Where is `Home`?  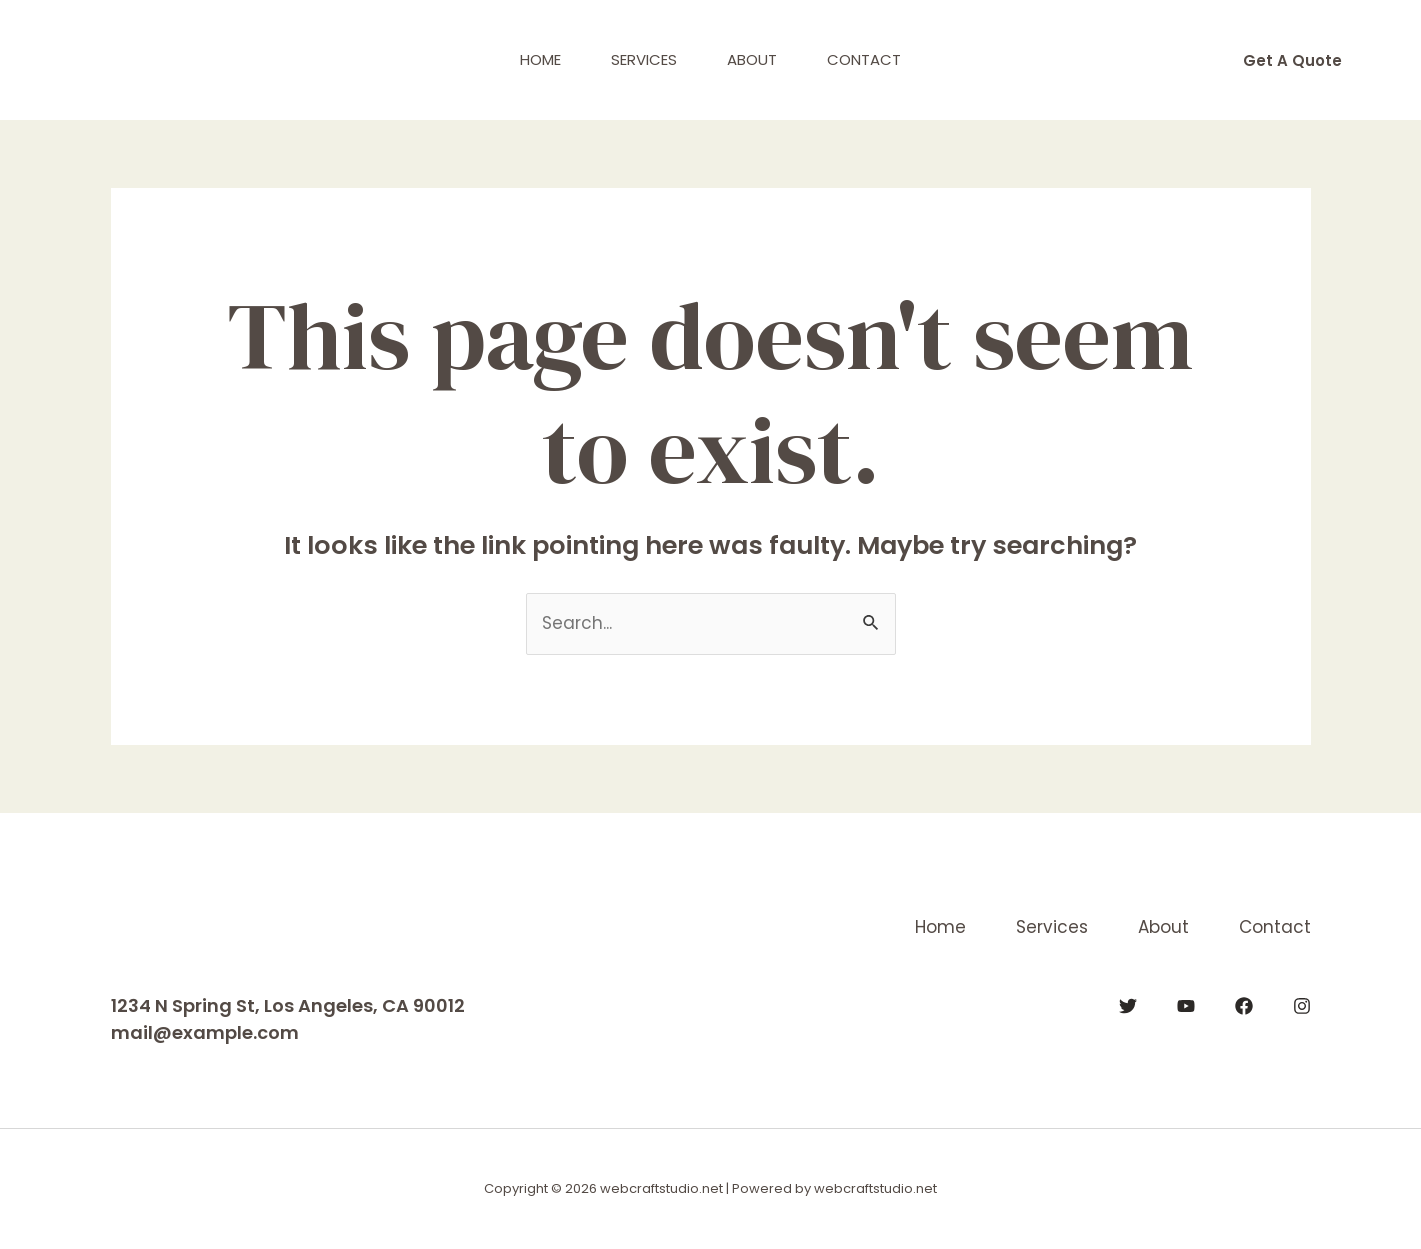 Home is located at coordinates (540, 59).